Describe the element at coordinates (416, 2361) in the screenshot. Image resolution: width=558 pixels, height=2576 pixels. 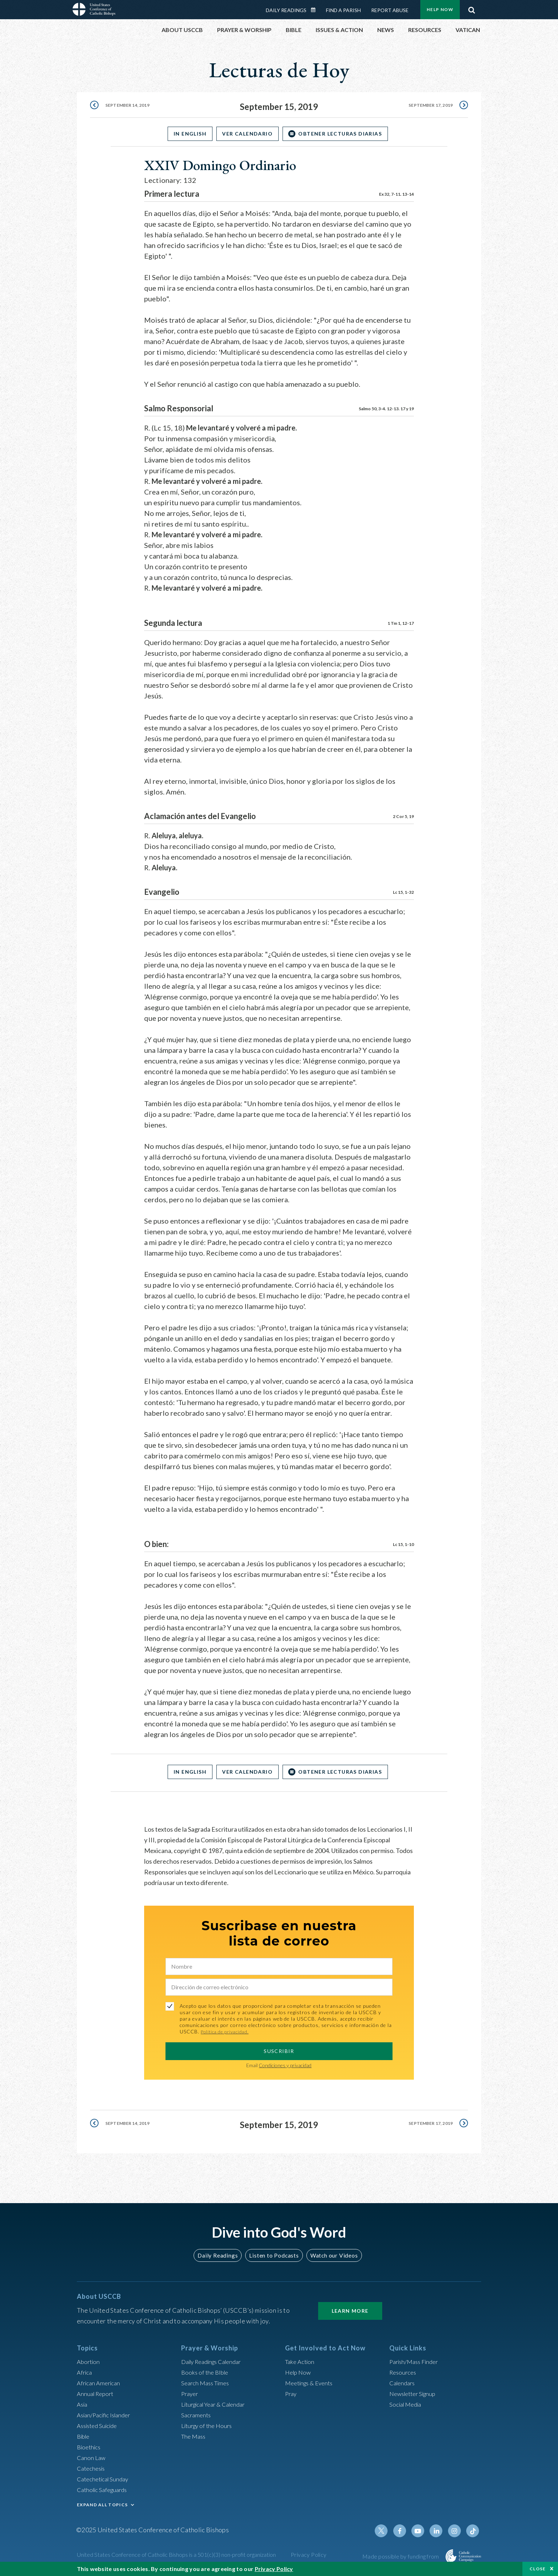
I see `Parish/Mass Finder` at that location.